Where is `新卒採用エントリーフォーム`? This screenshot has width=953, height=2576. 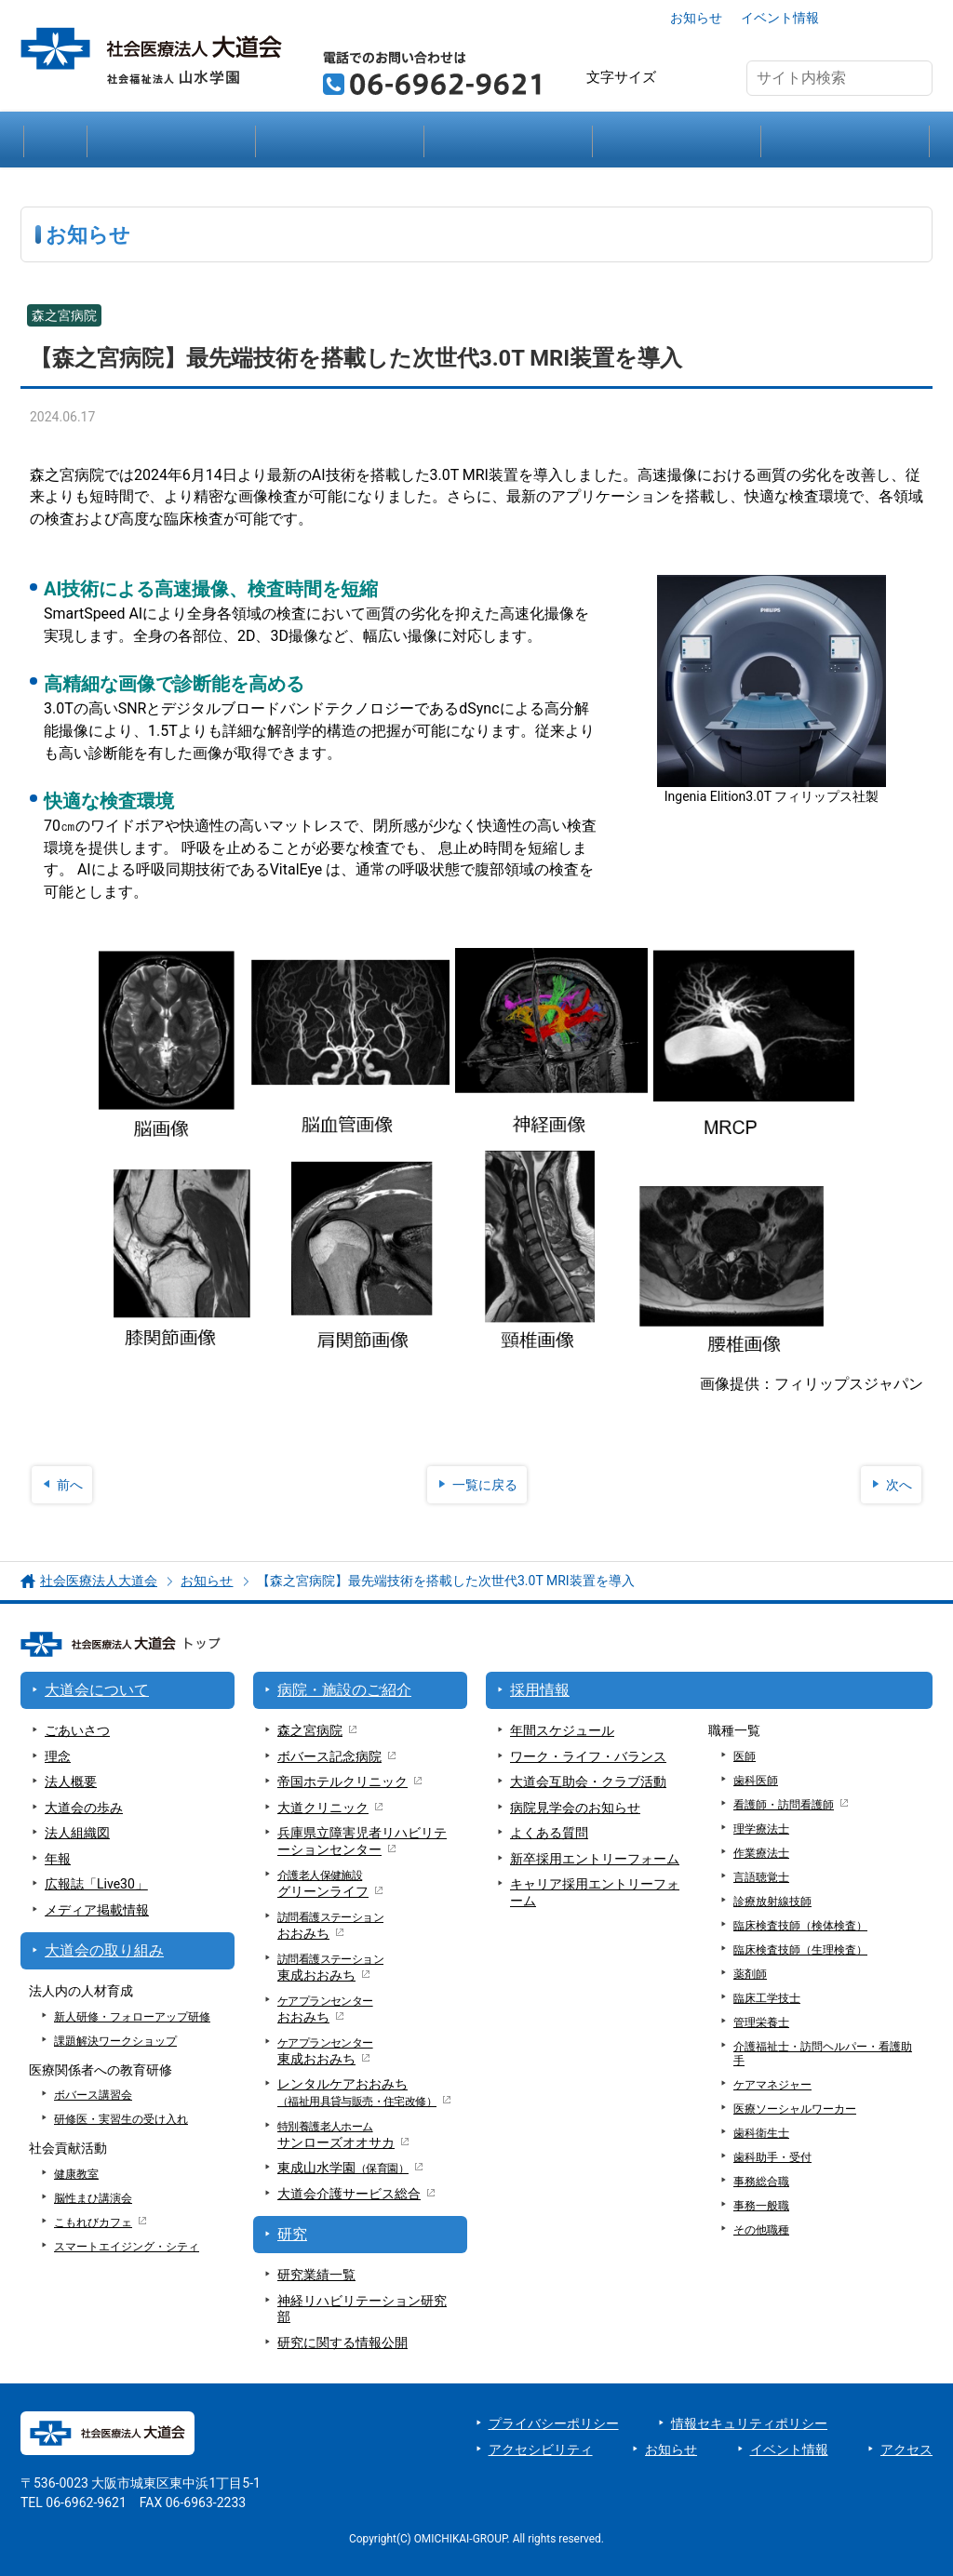
新卒採用エントリーフォーム is located at coordinates (594, 1858).